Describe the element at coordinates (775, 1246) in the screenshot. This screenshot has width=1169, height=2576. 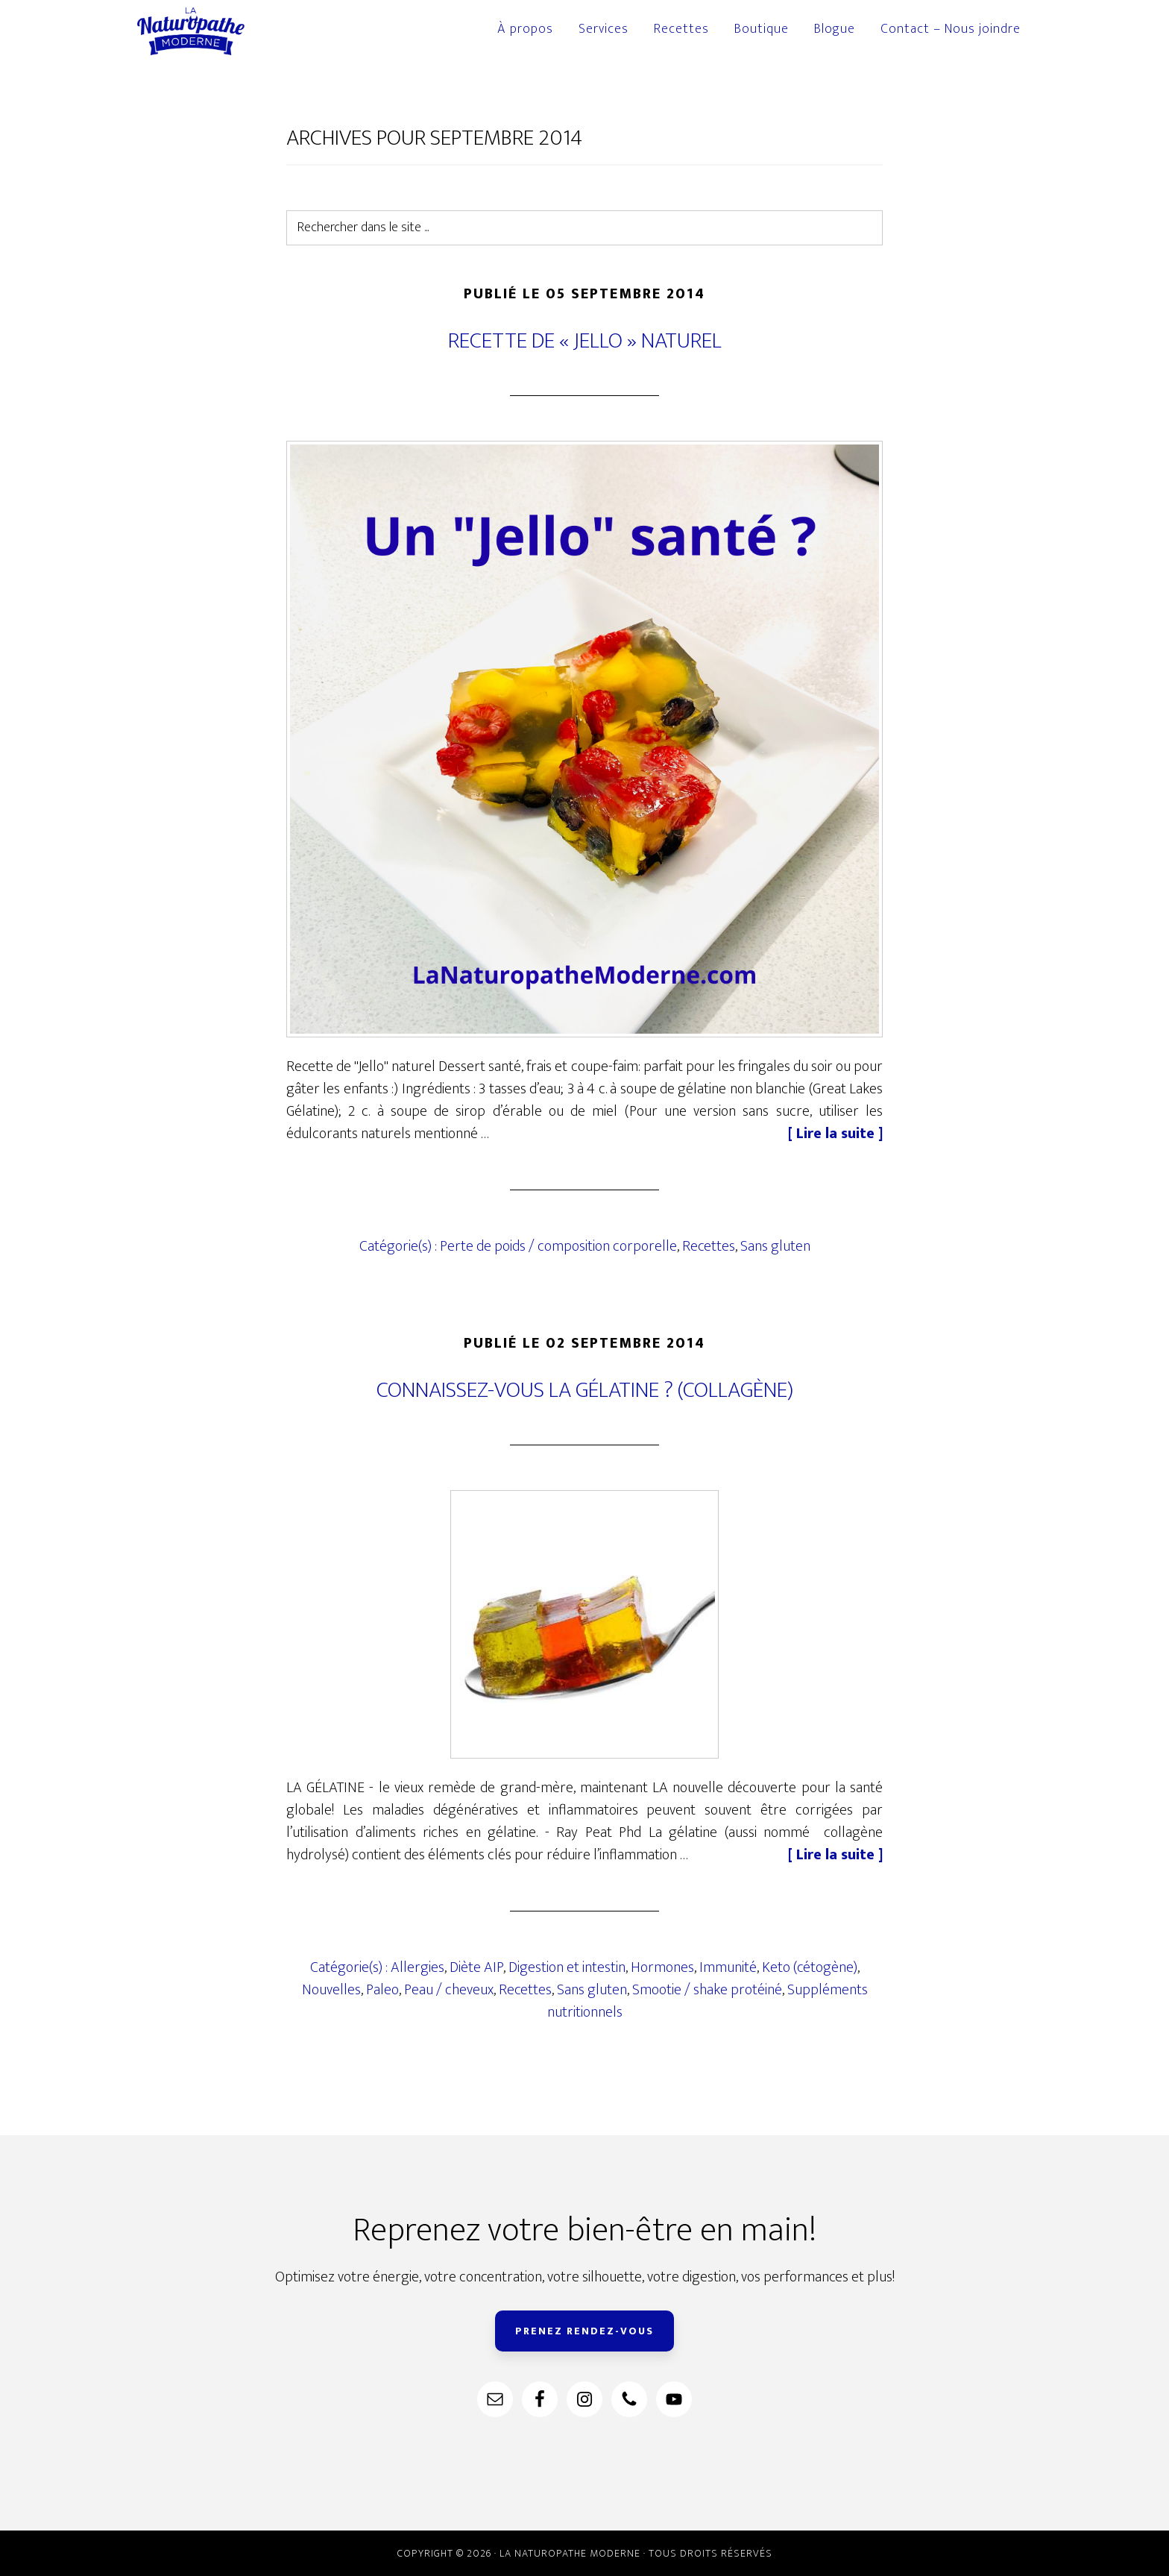
I see `Sans gluten` at that location.